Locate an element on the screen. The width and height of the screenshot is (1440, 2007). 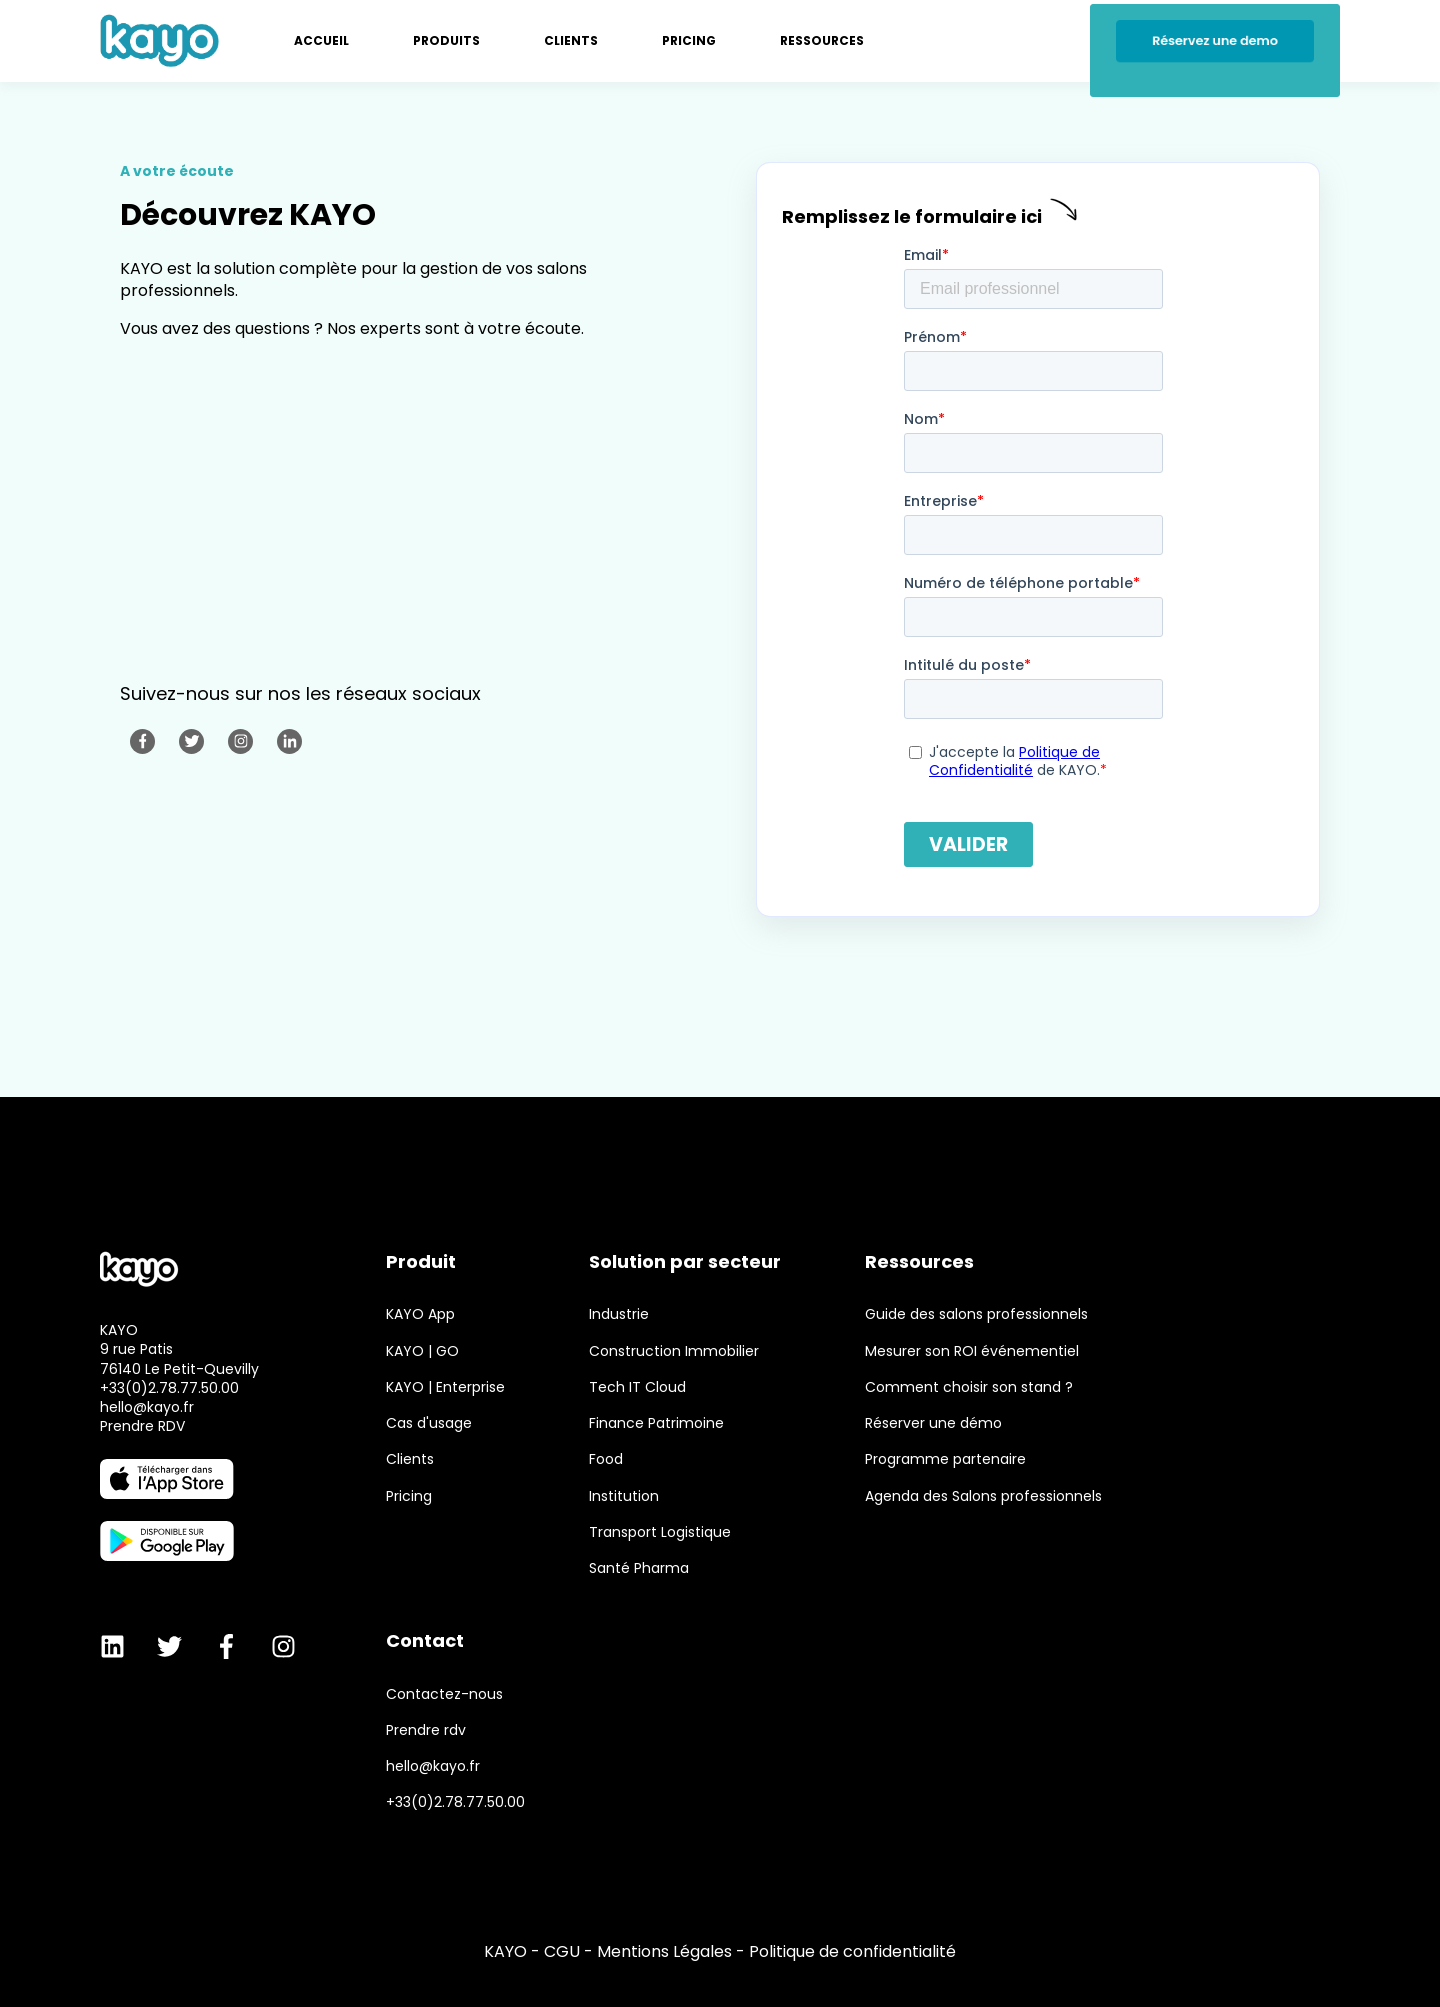
Comment choisir son stand ? is located at coordinates (969, 1387).